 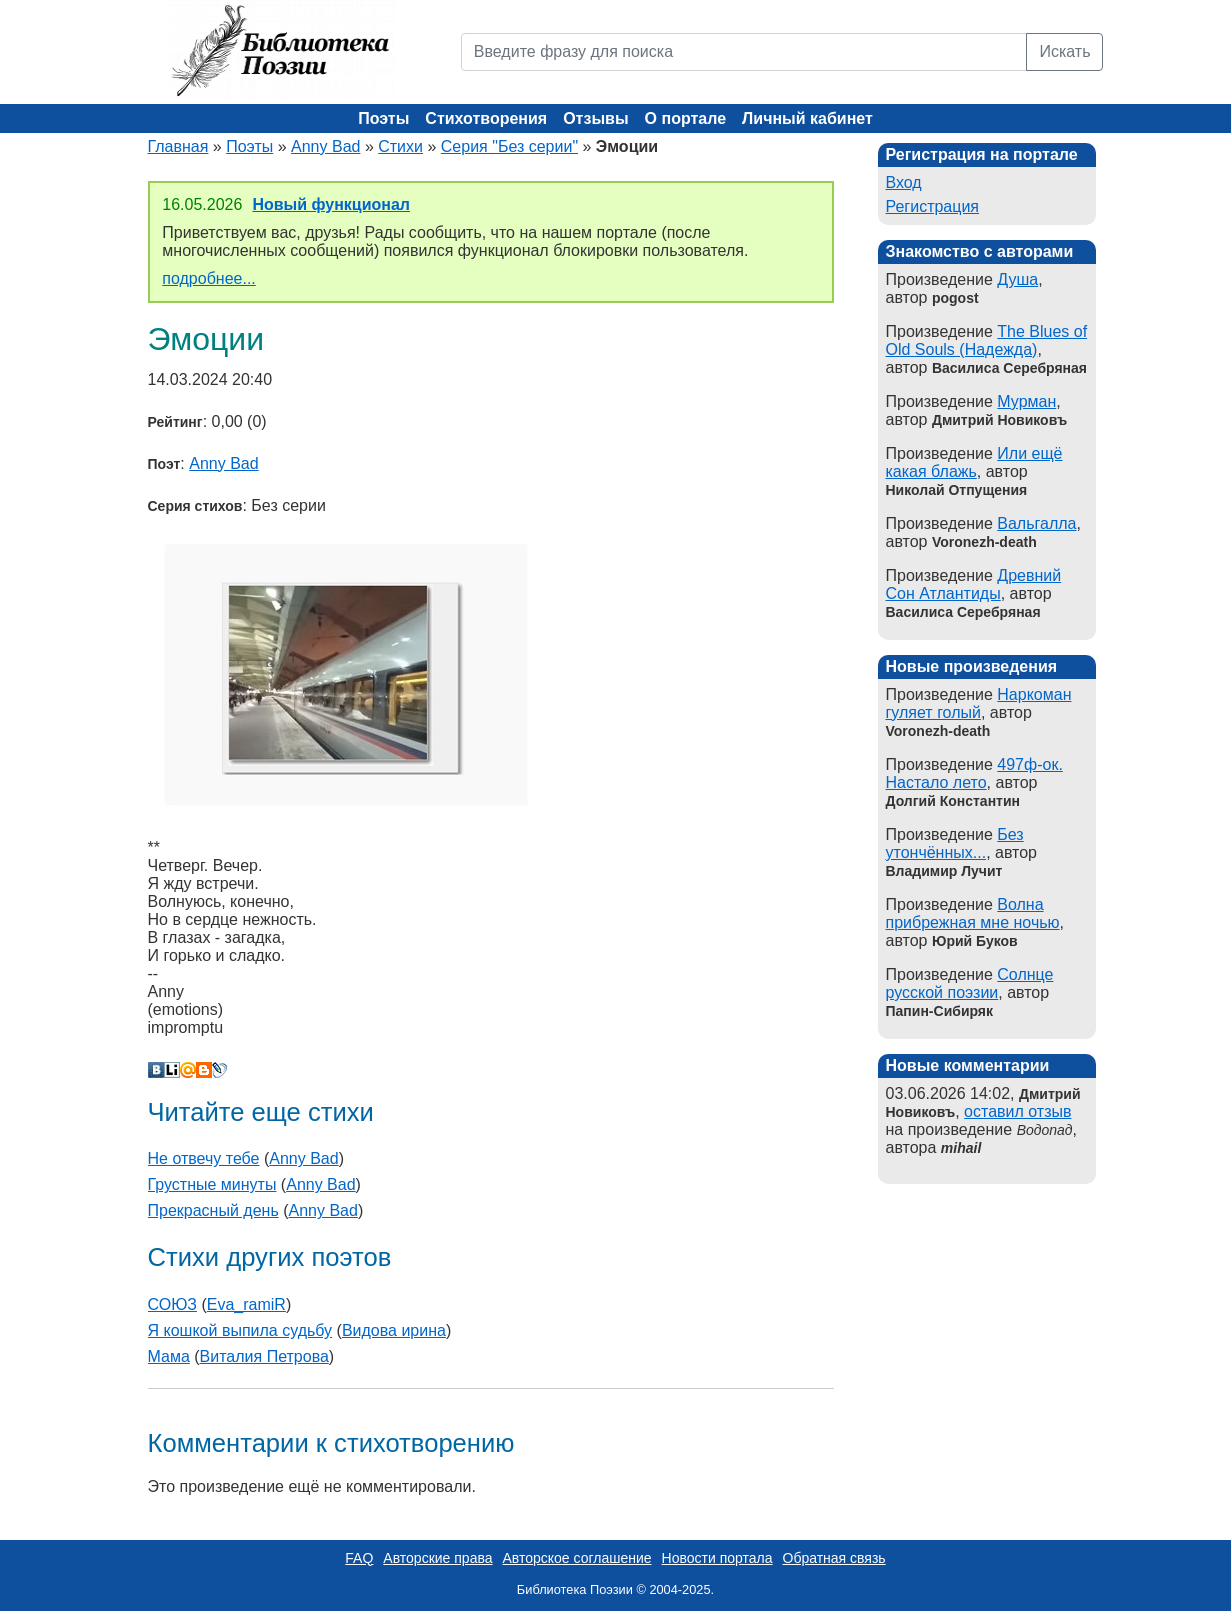 What do you see at coordinates (987, 340) in the screenshot?
I see `The Blues of Old Souls (Надежда)` at bounding box center [987, 340].